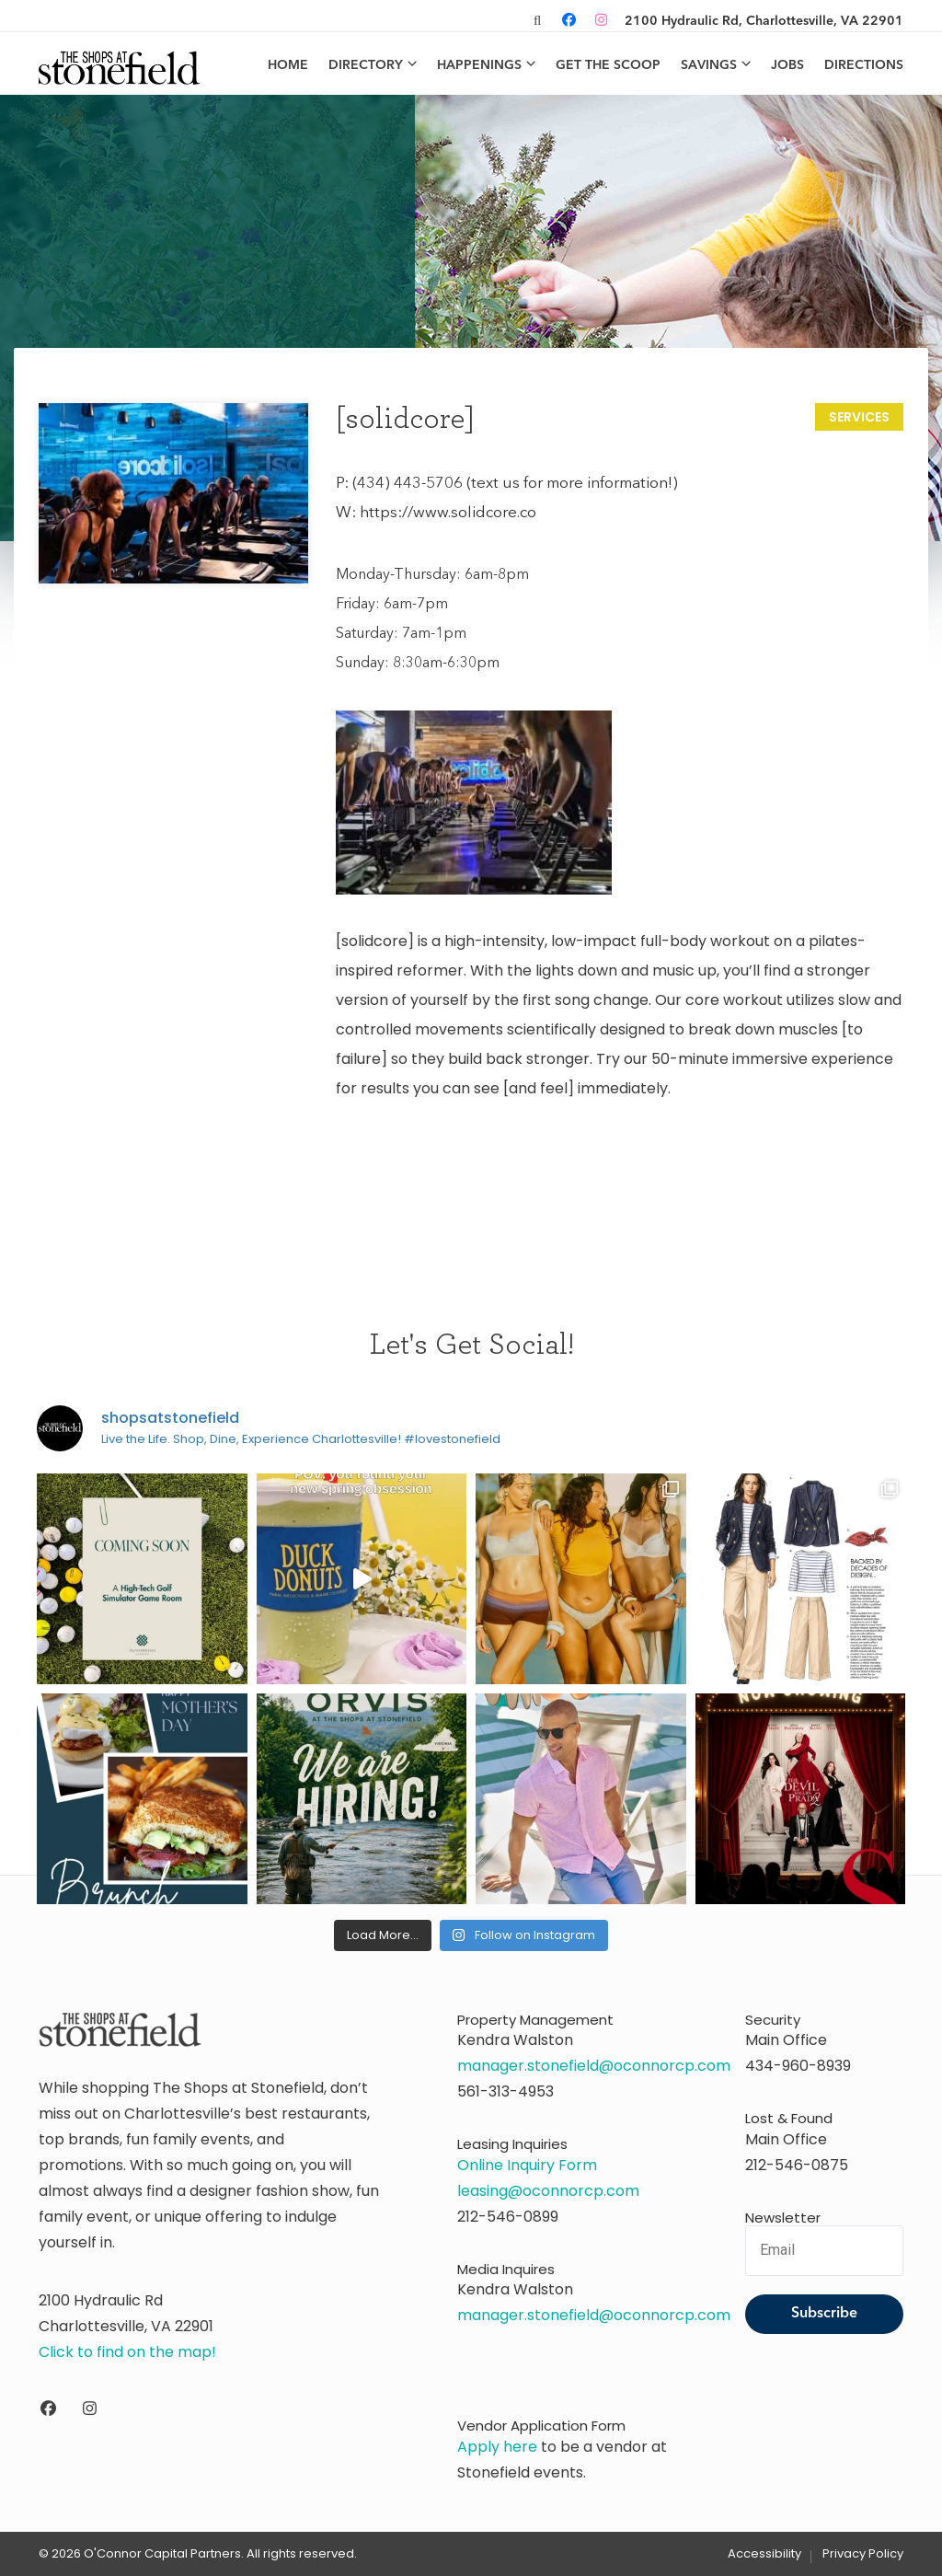 The height and width of the screenshot is (2576, 942). Describe the element at coordinates (365, 65) in the screenshot. I see `Directory` at that location.